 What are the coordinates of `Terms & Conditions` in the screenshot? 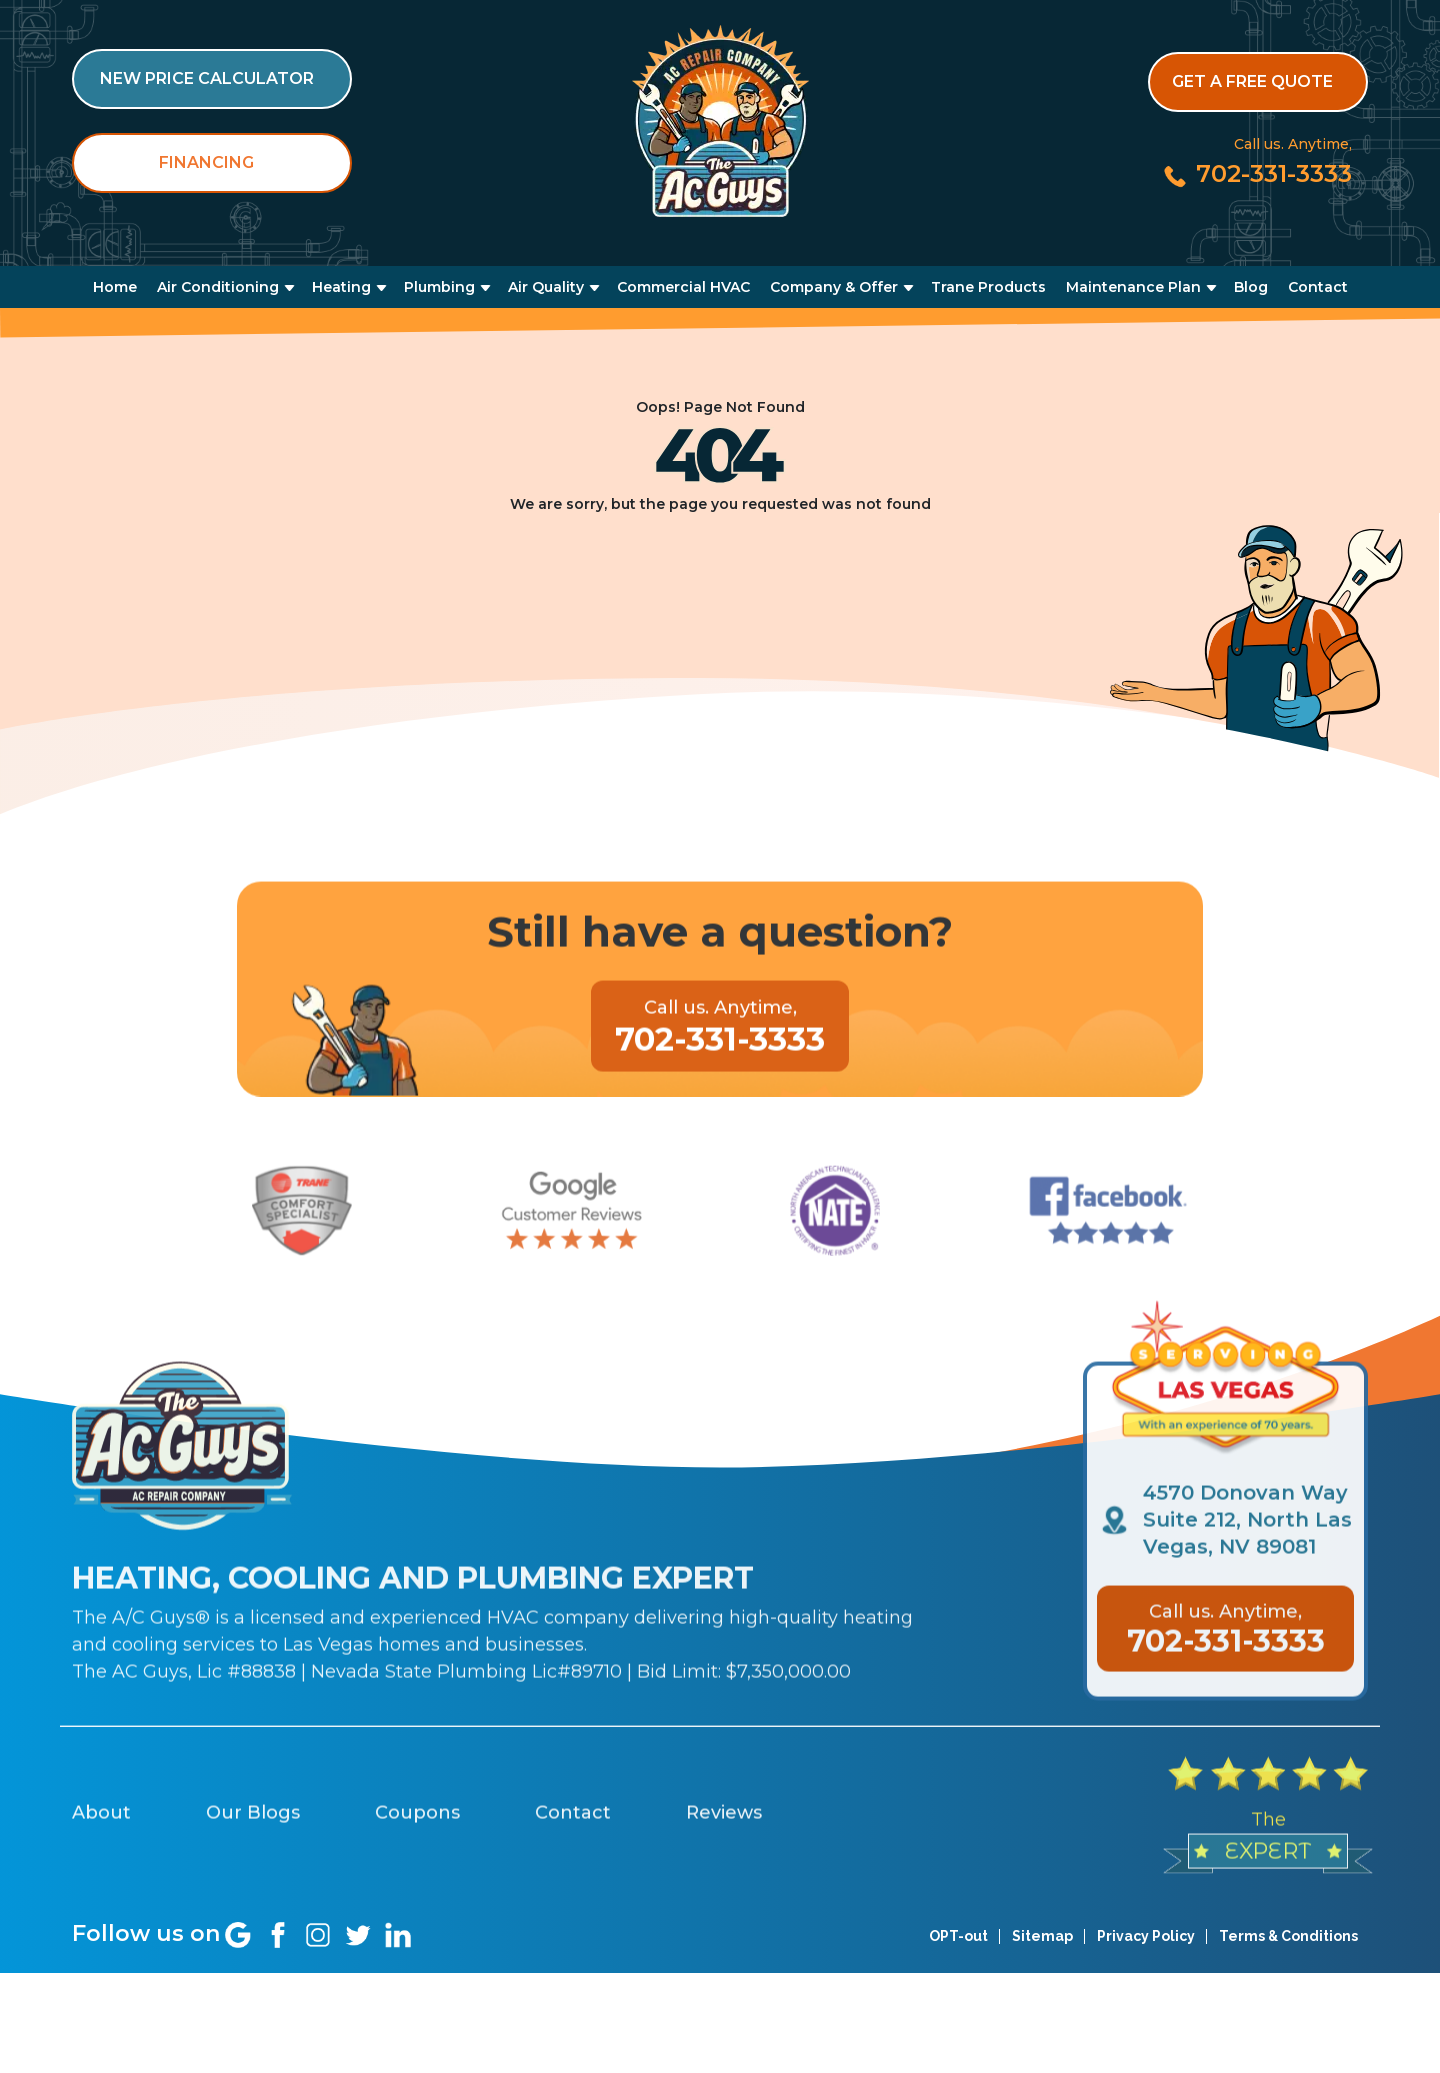 It's located at (1288, 2031).